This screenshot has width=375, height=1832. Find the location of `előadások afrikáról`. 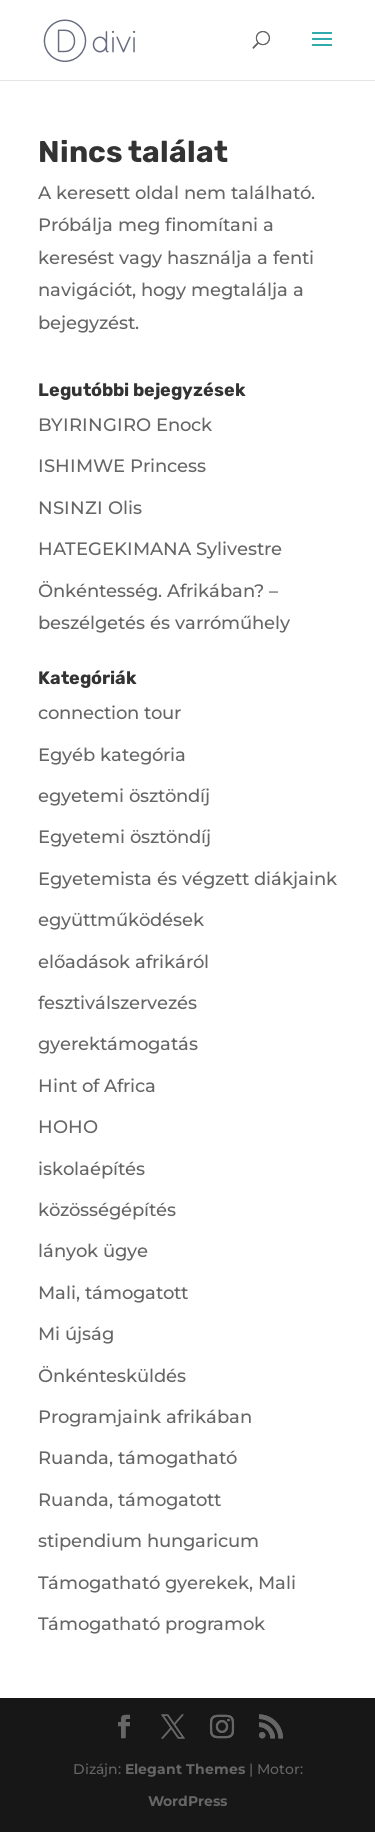

előadások afrikáról is located at coordinates (123, 962).